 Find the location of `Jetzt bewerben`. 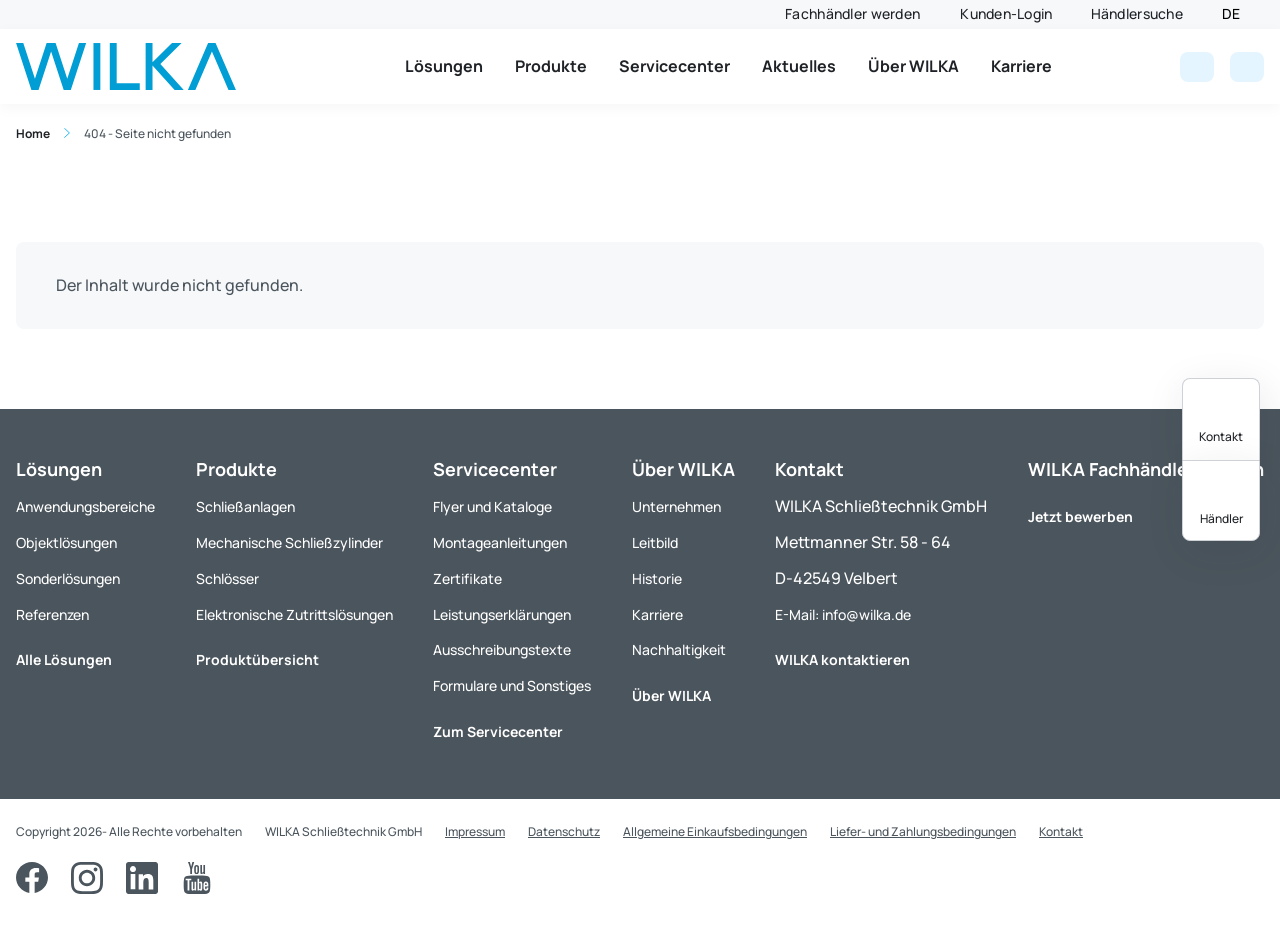

Jetzt bewerben is located at coordinates (1080, 516).